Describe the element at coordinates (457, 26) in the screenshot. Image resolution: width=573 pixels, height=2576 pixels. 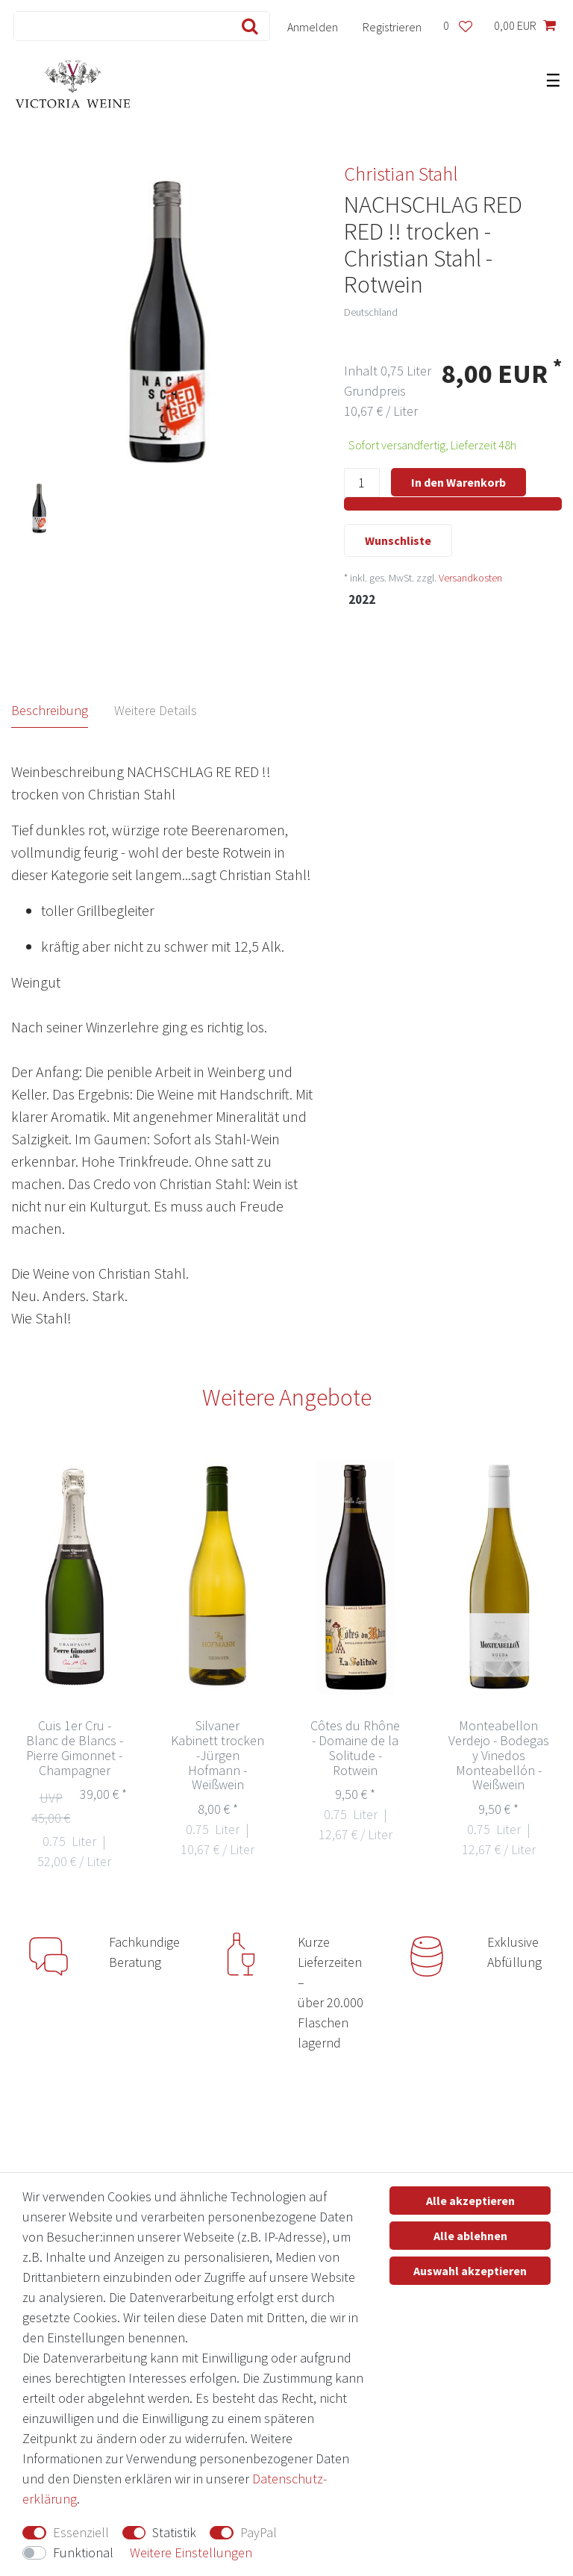
I see `[Wunschliste]` at that location.